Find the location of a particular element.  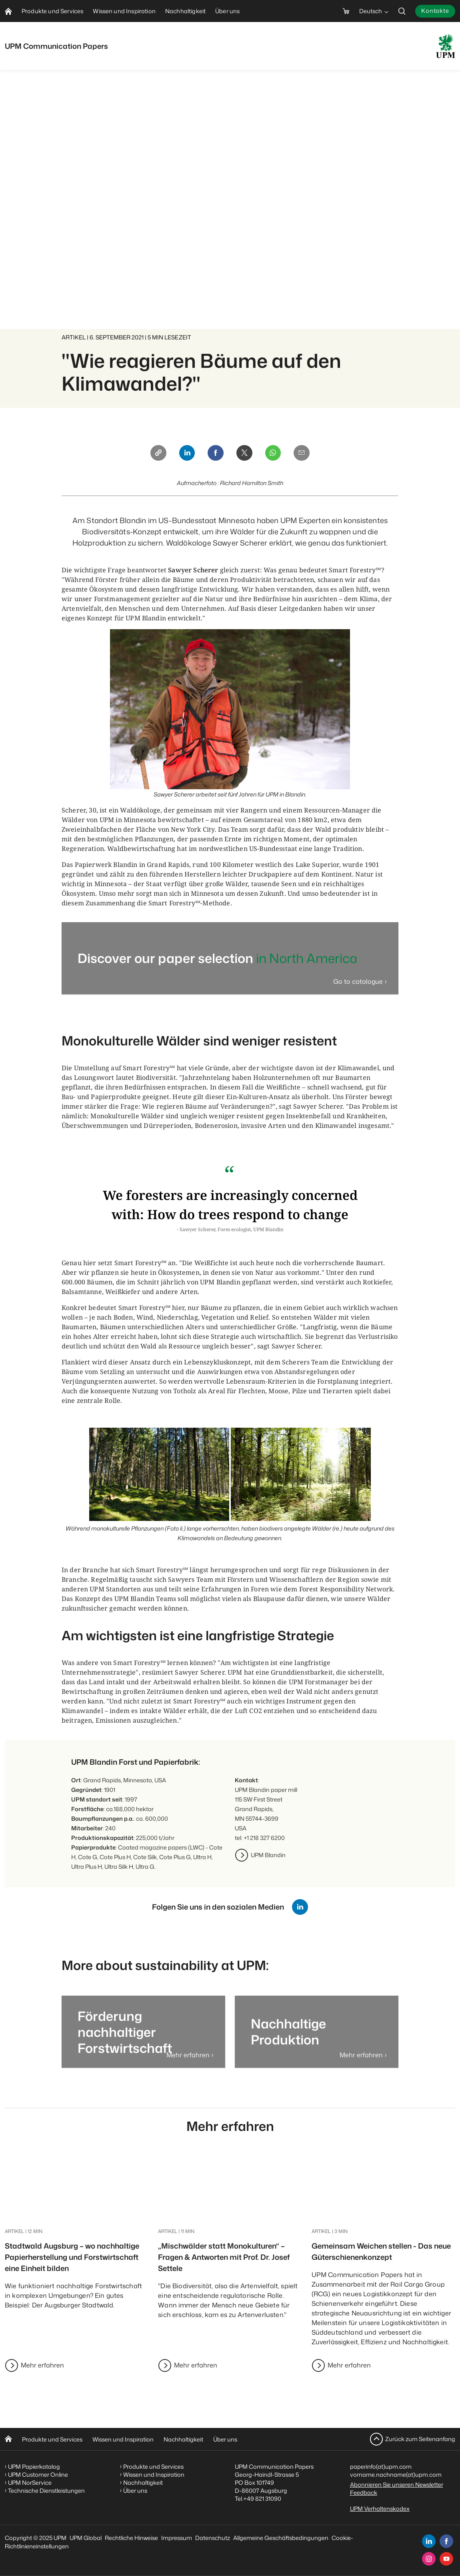

Über uns is located at coordinates (225, 2439).